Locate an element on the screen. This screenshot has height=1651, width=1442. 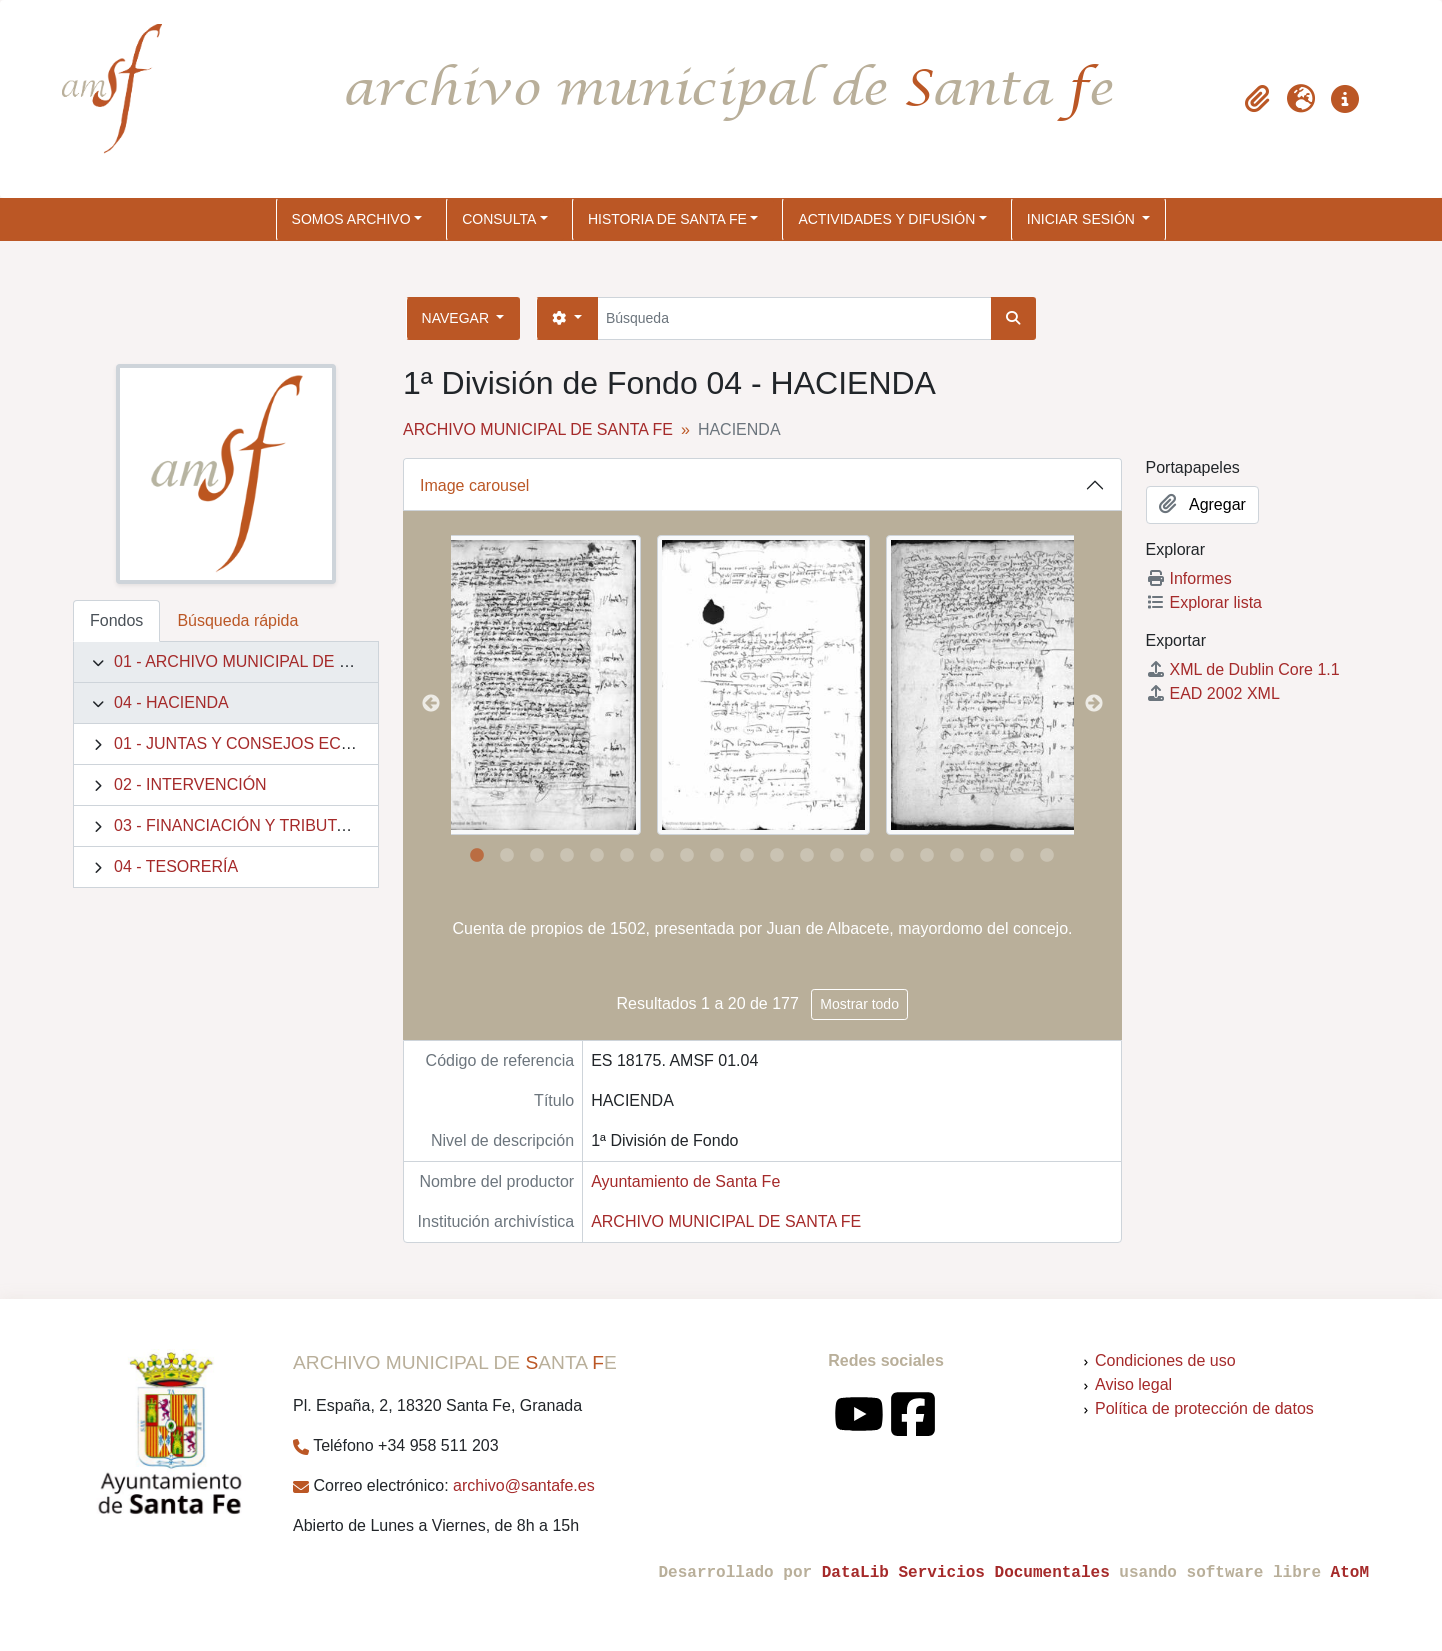
03 - FINANCIACIÓN Y TRIBUTACIÓN is located at coordinates (250, 825).